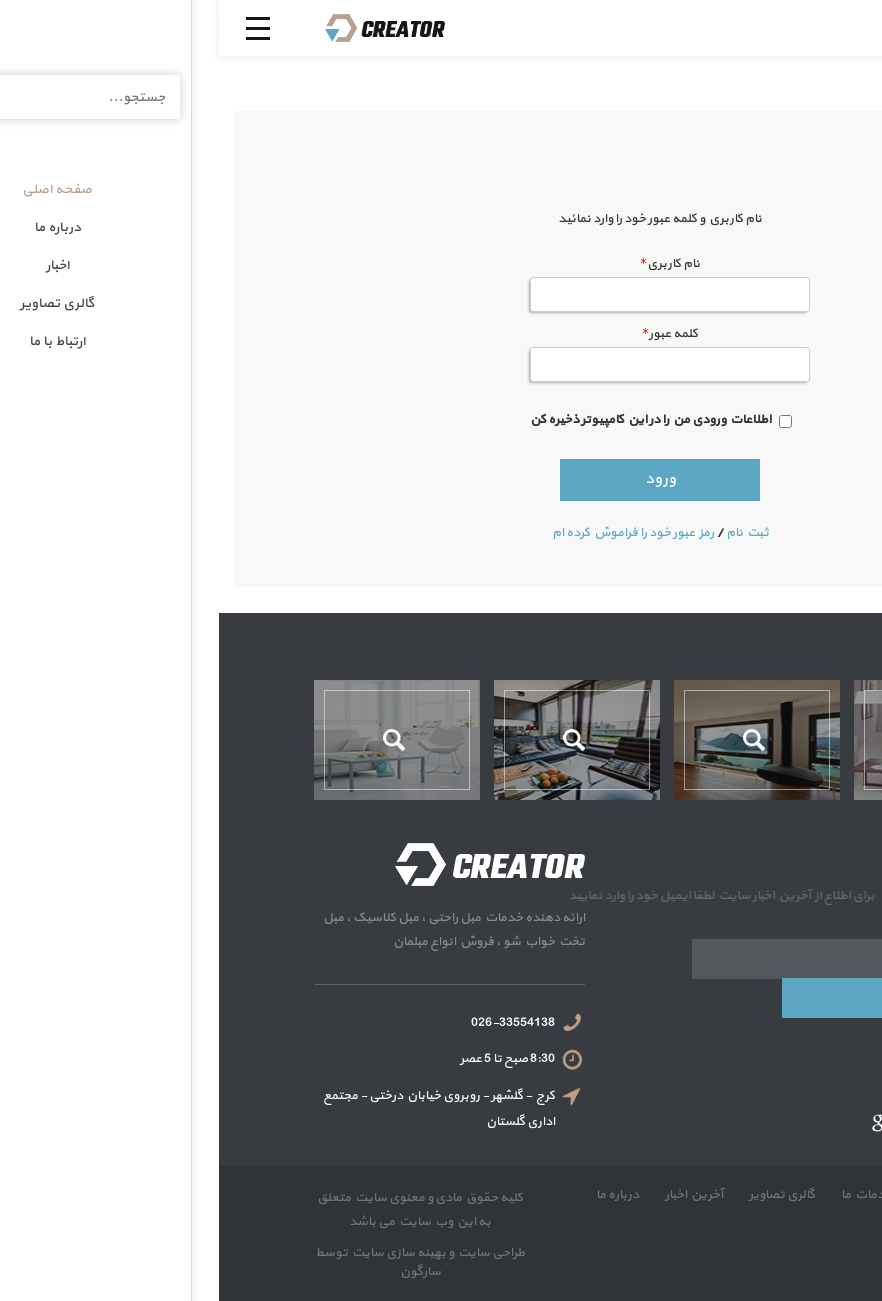 Image resolution: width=882 pixels, height=1301 pixels. Describe the element at coordinates (431, 420) in the screenshot. I see `اطلاعات ورودی من را در این کامپیوتر ذخیره کن` at that location.